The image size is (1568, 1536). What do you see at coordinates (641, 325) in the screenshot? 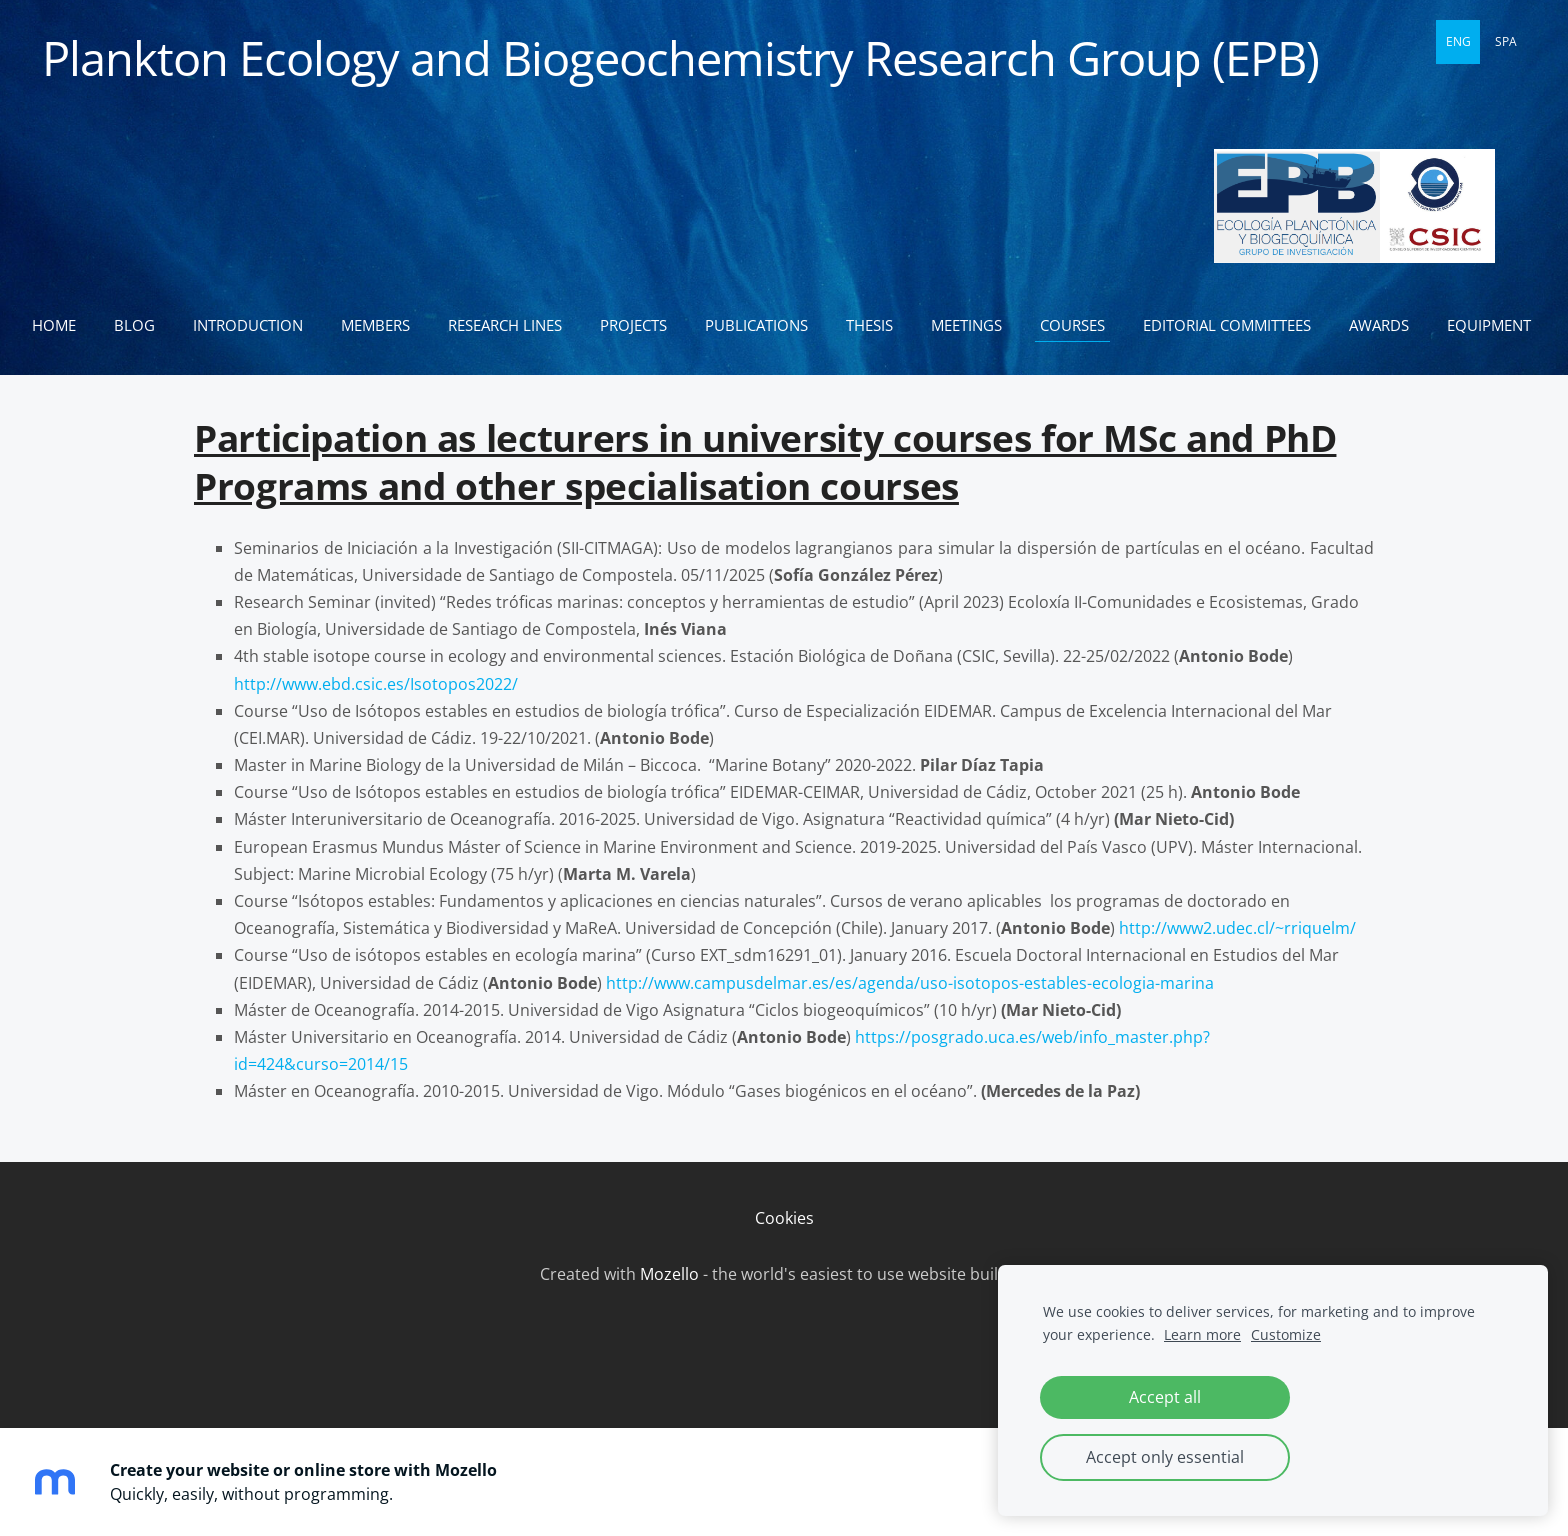
I see `Projects [menuitem]` at bounding box center [641, 325].